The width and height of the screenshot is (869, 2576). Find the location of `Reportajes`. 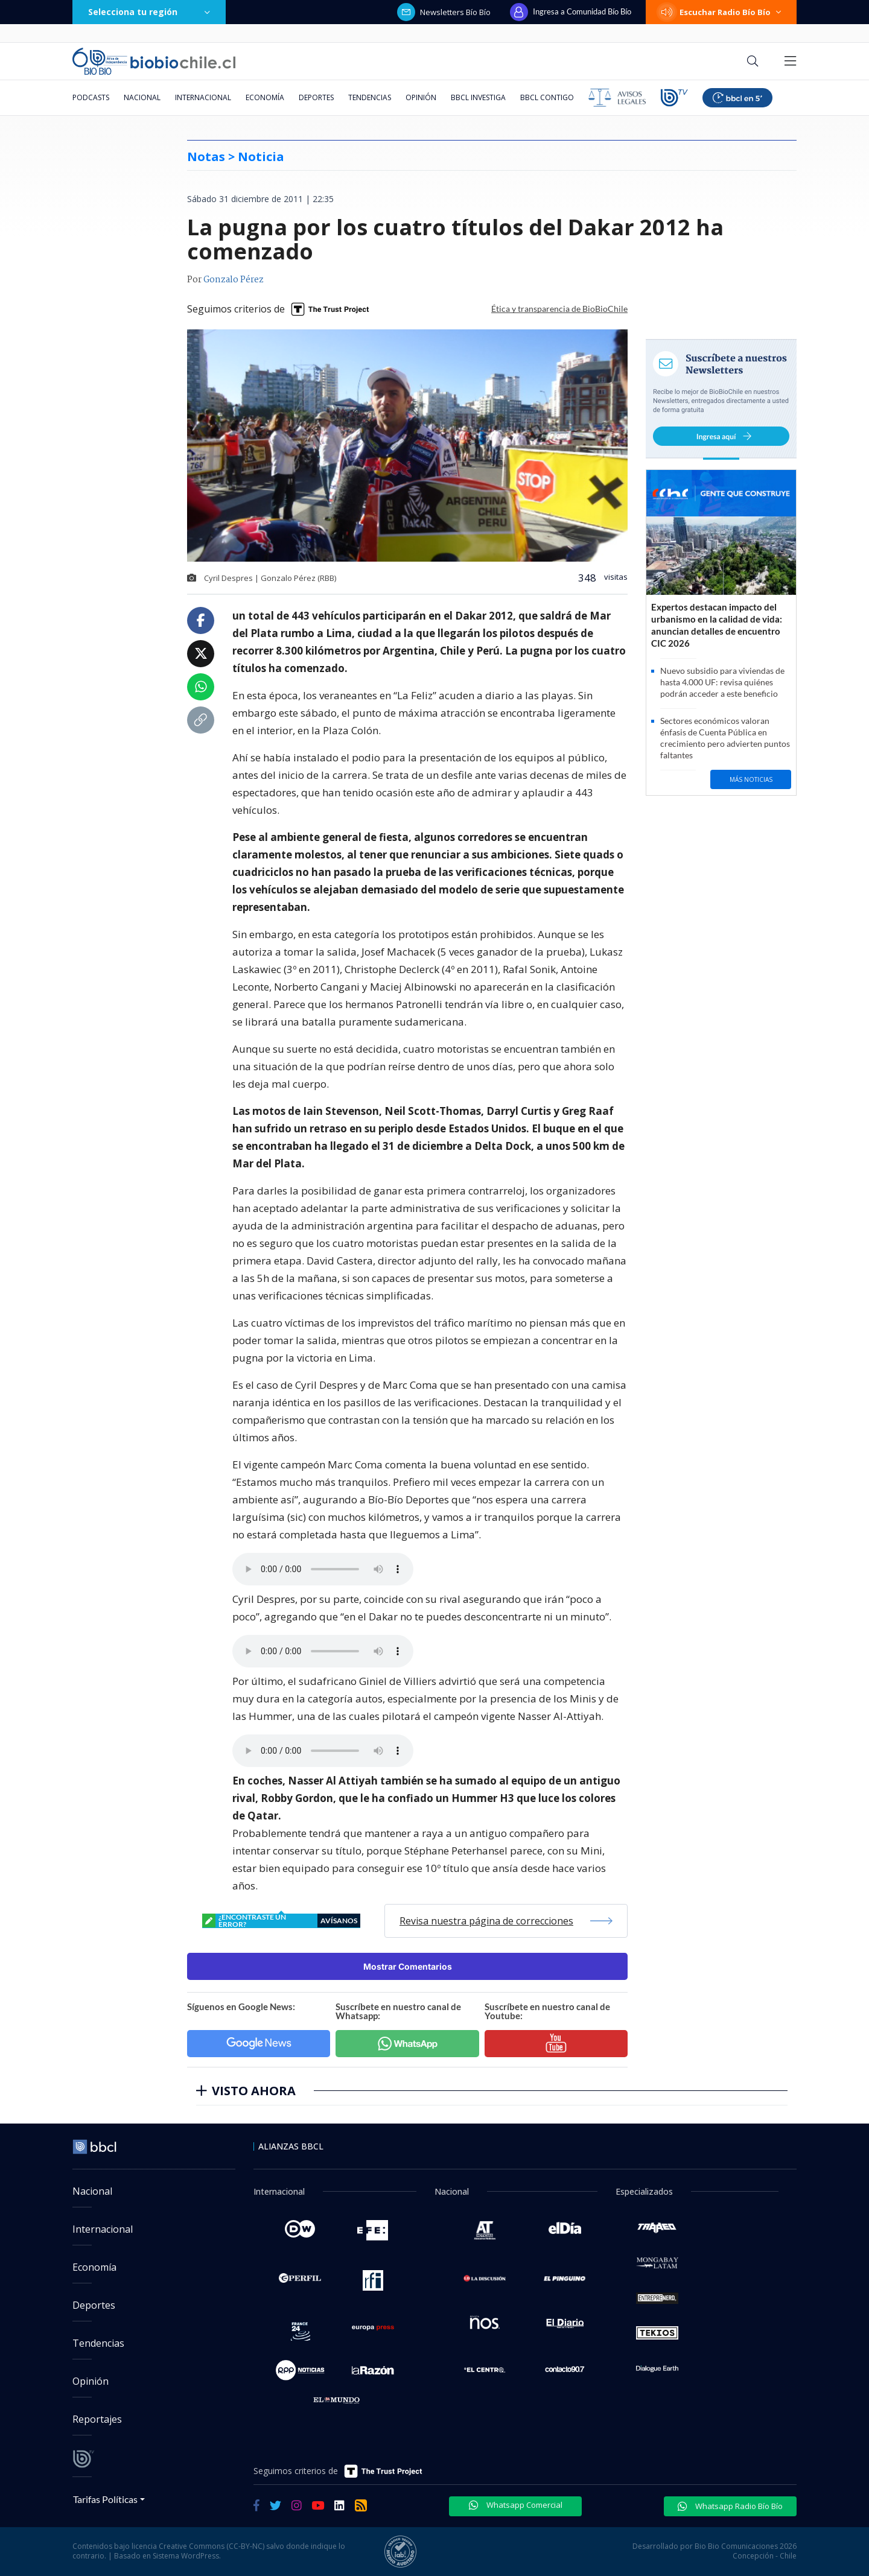

Reportajes is located at coordinates (97, 2419).